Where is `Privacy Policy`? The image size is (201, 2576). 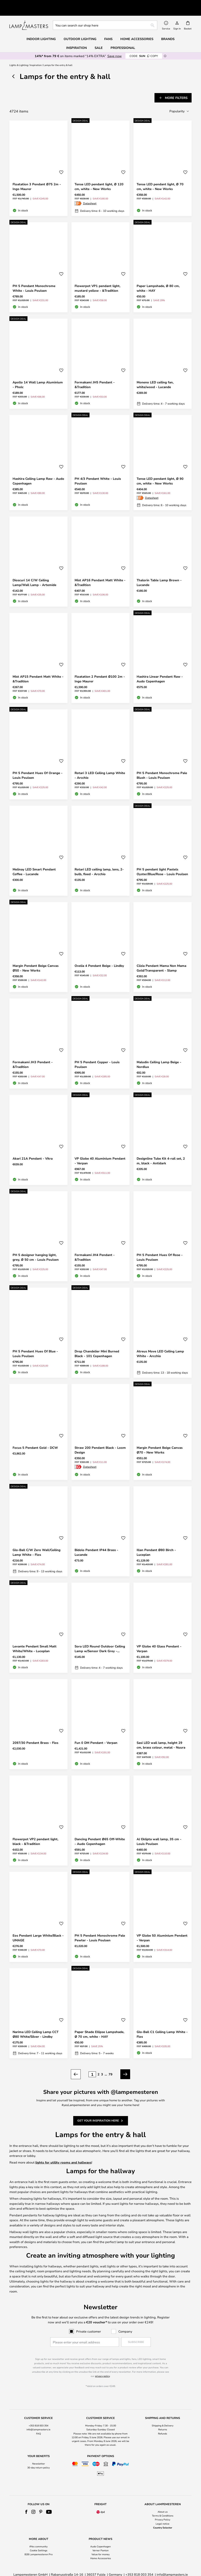
Privacy Policy is located at coordinates (162, 2510).